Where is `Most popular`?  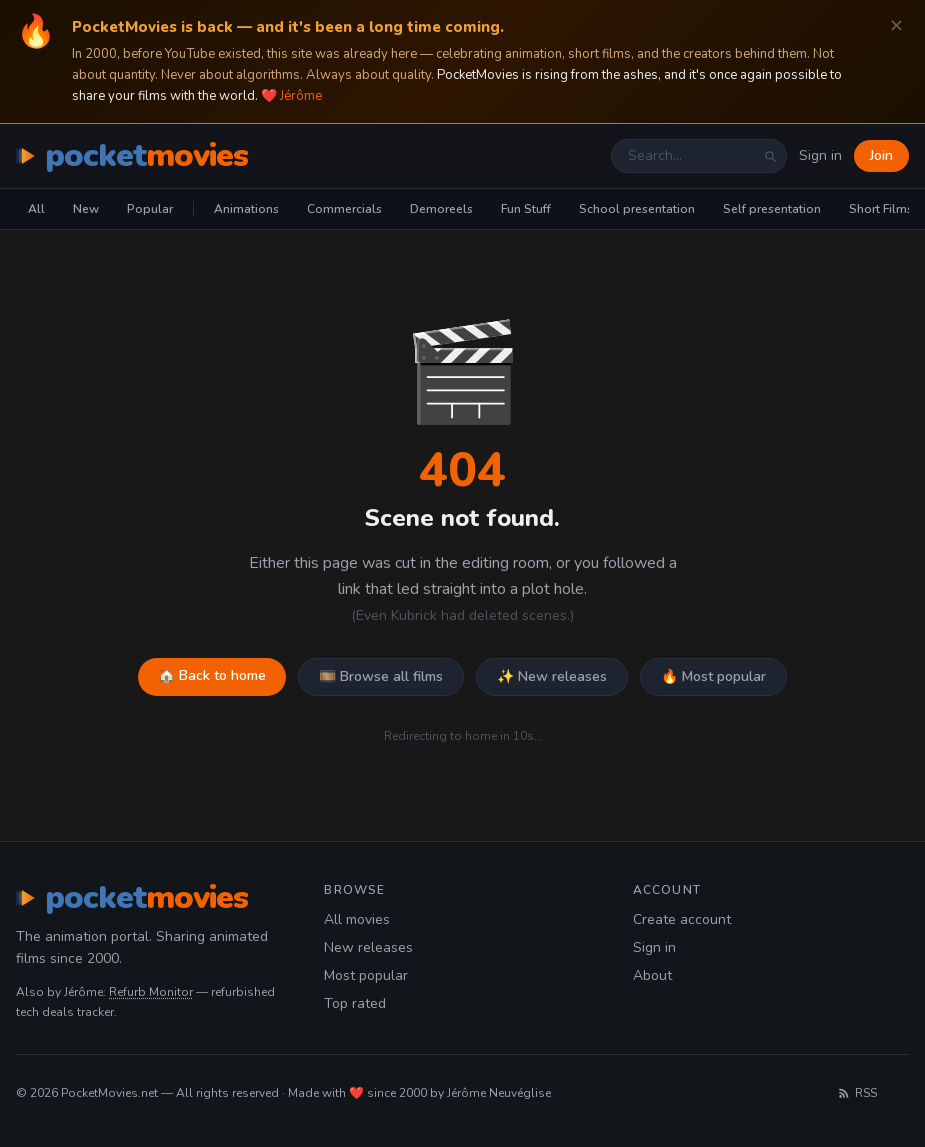
Most popular is located at coordinates (366, 975).